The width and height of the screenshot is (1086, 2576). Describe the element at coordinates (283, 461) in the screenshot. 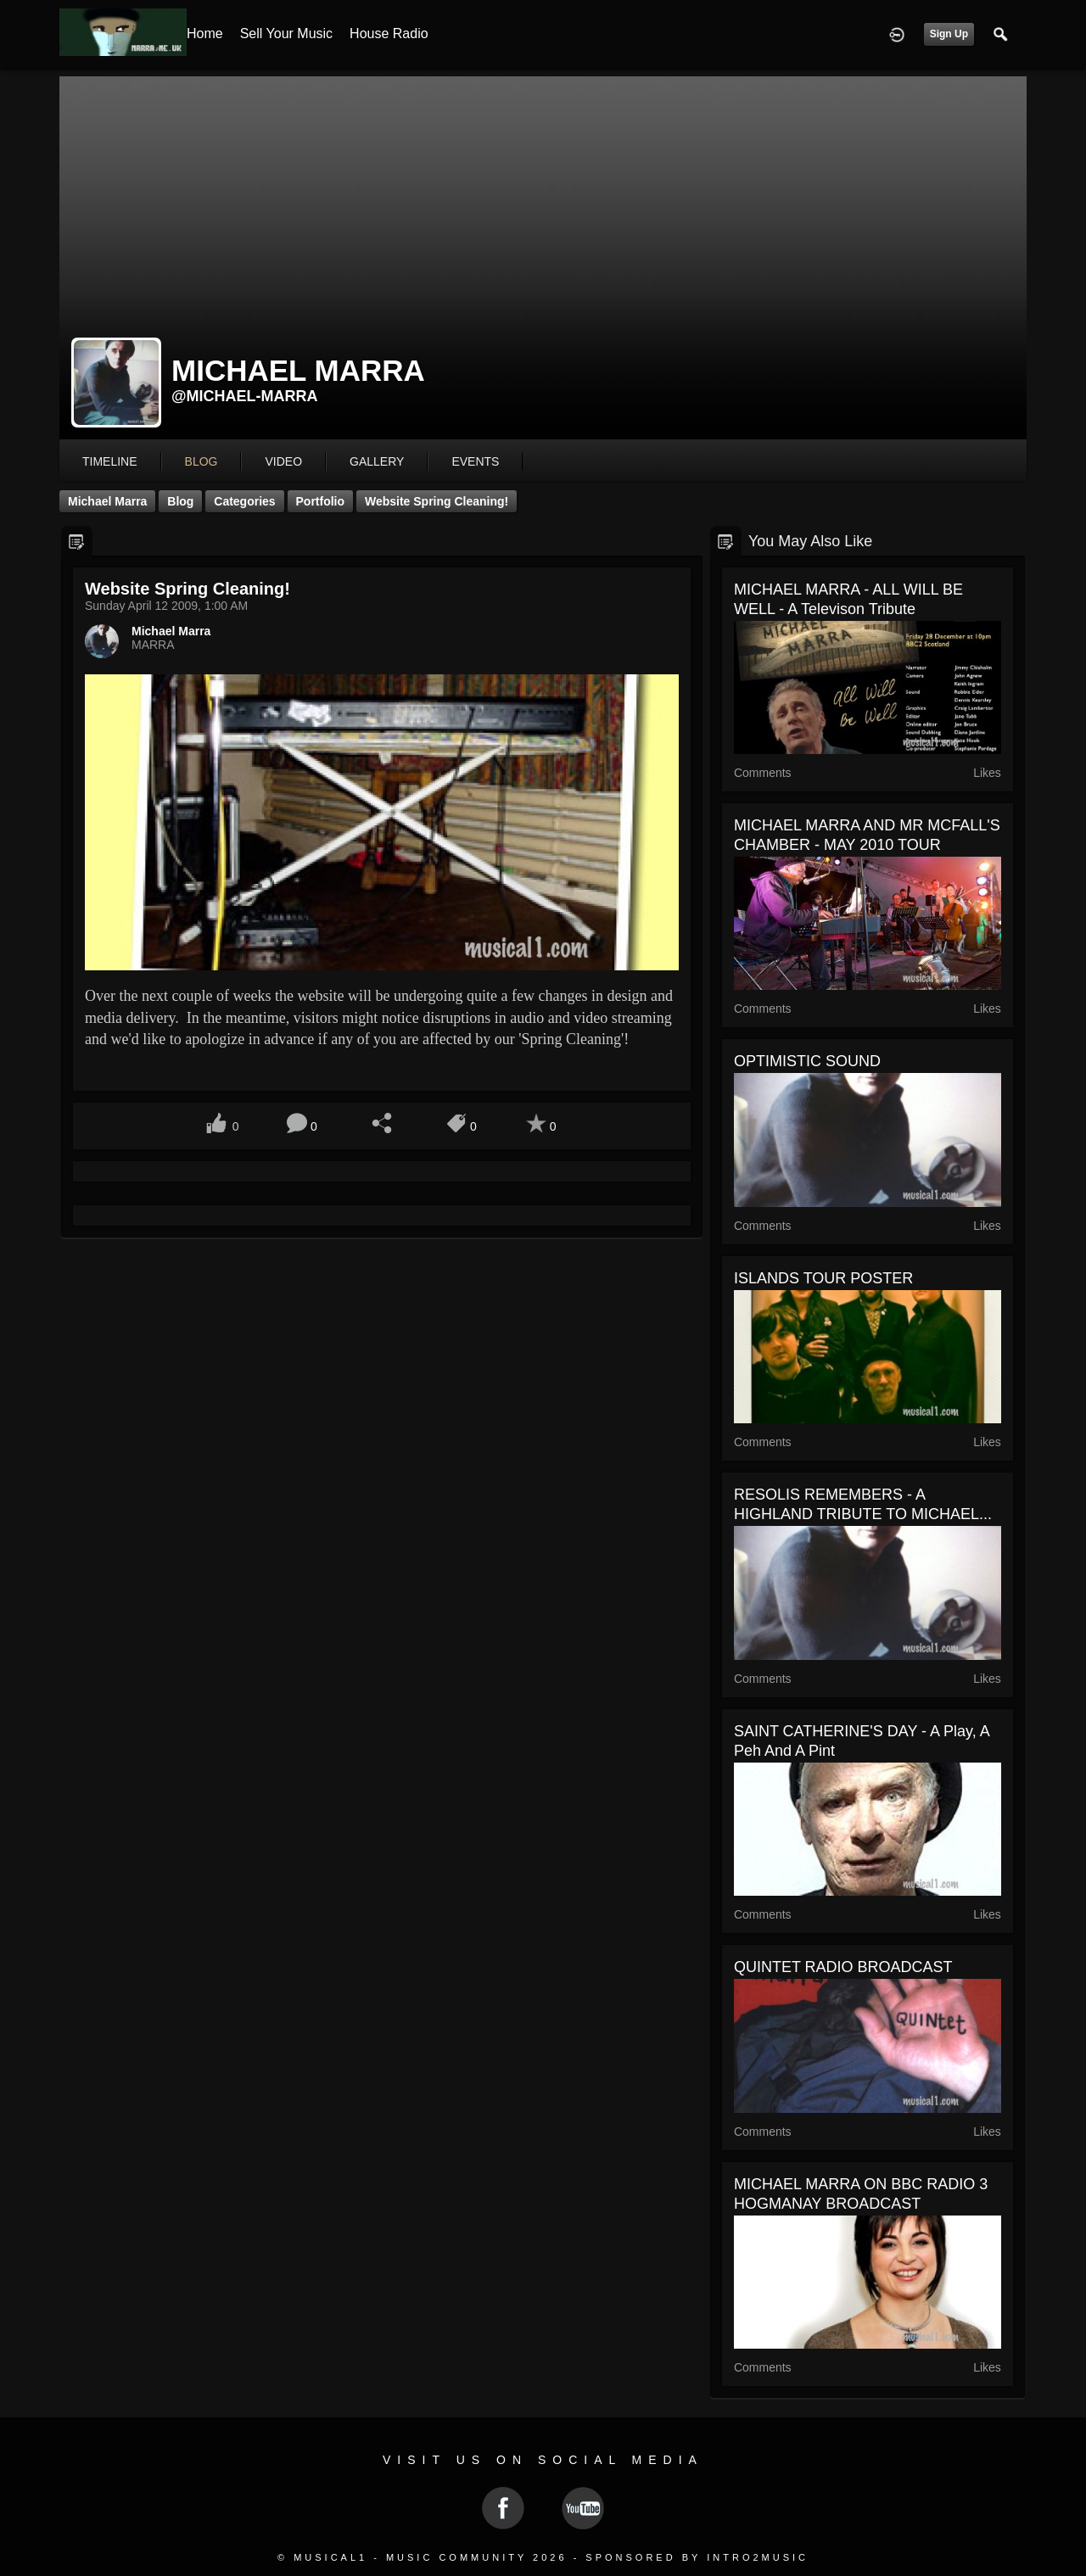

I see `video` at that location.